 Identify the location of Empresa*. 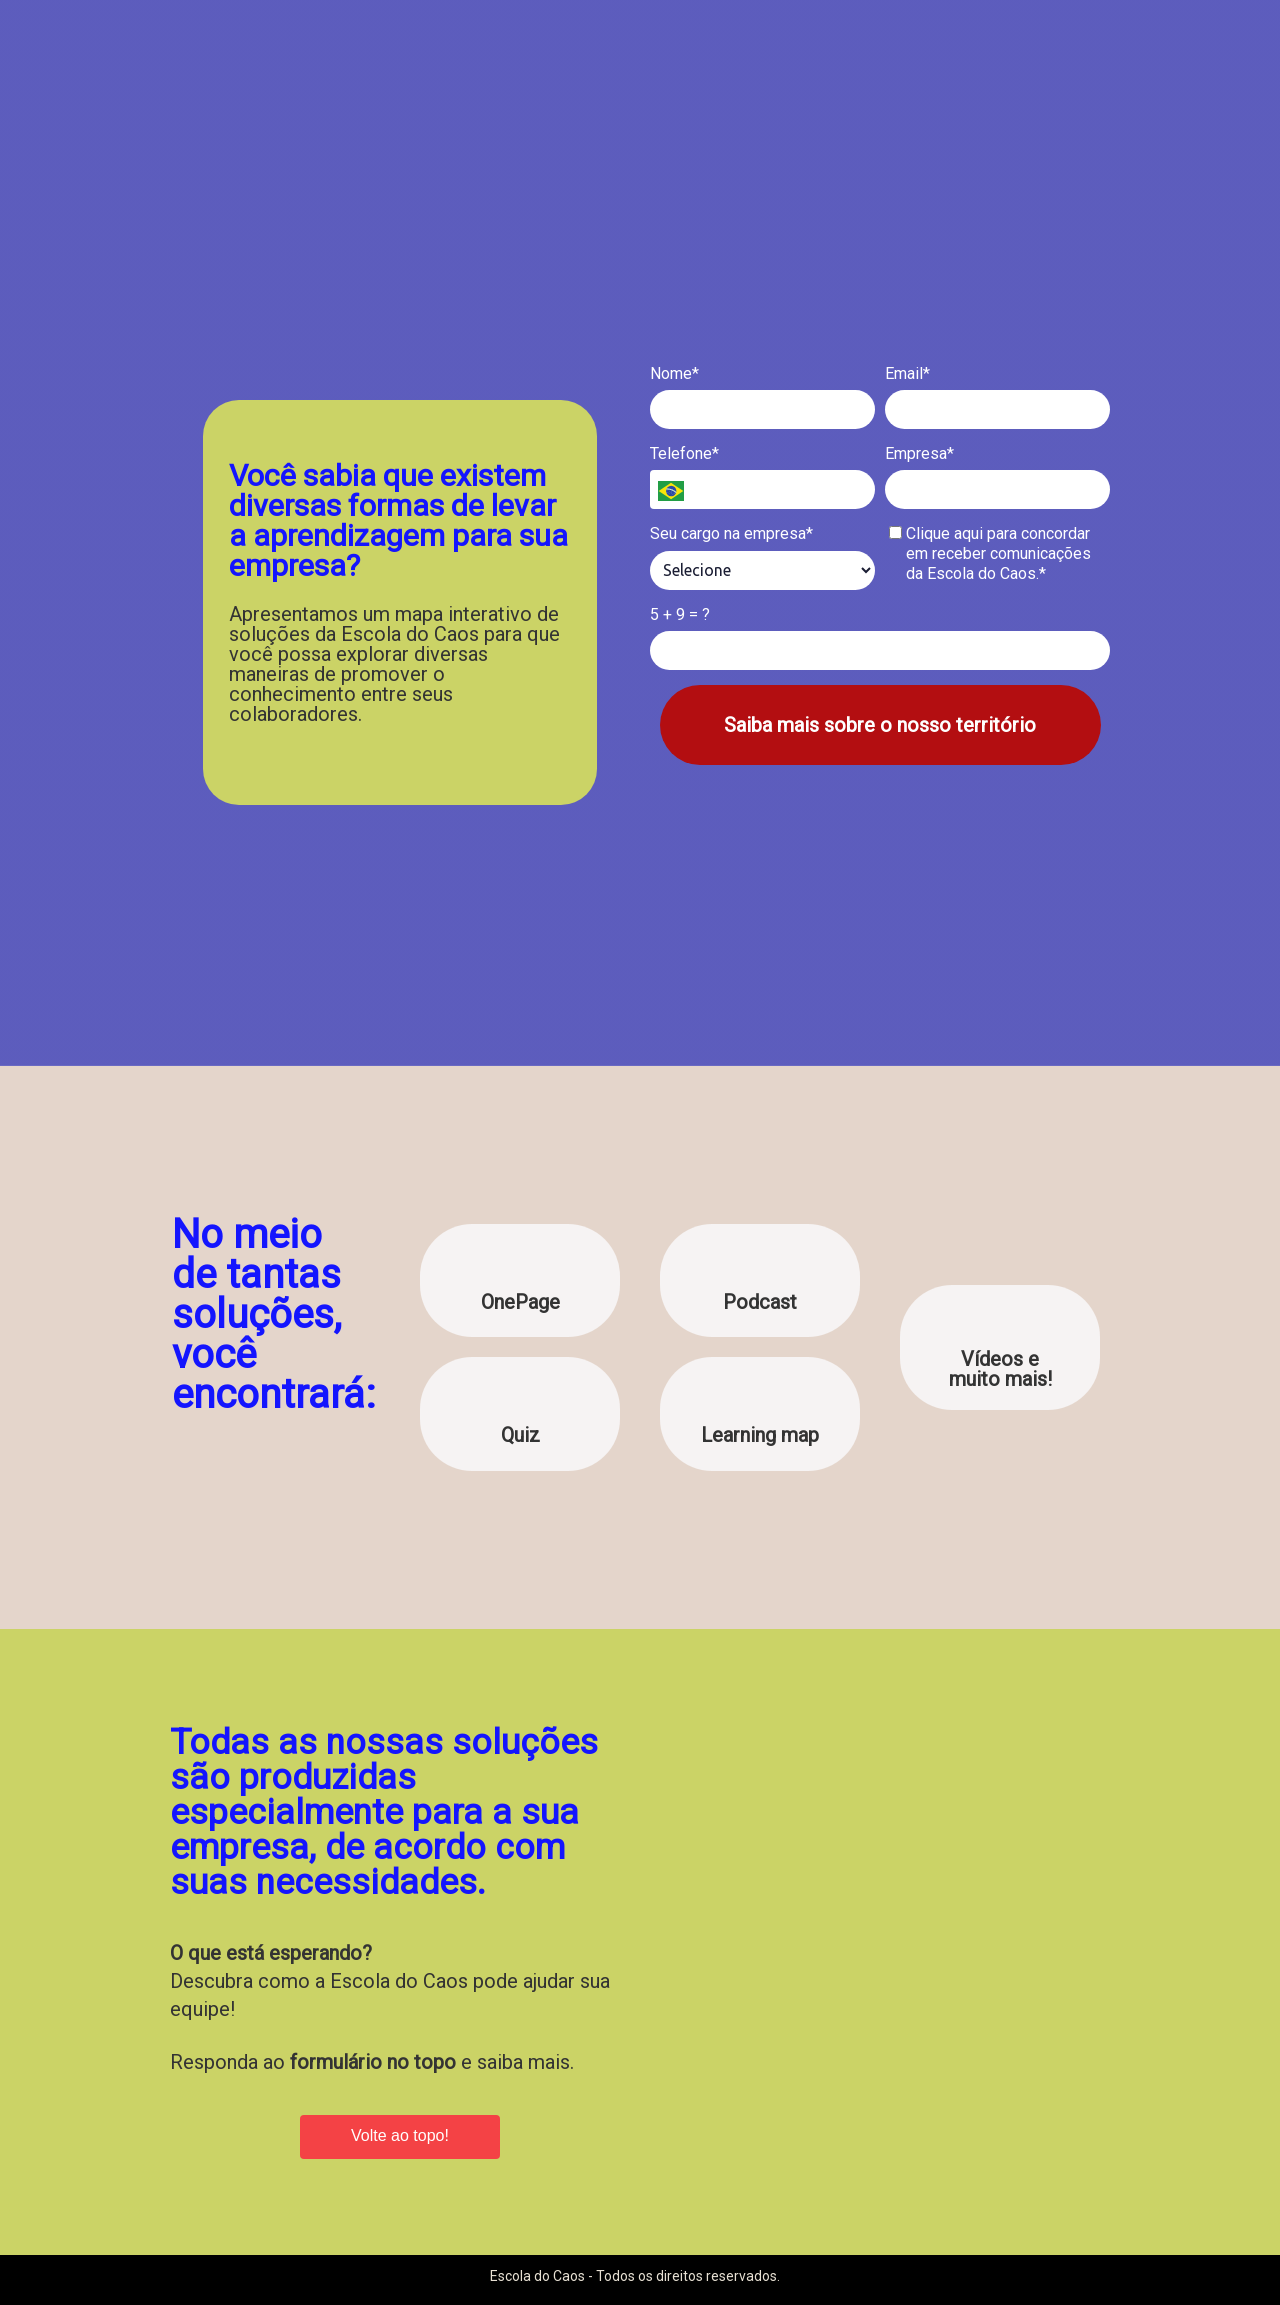
(919, 453).